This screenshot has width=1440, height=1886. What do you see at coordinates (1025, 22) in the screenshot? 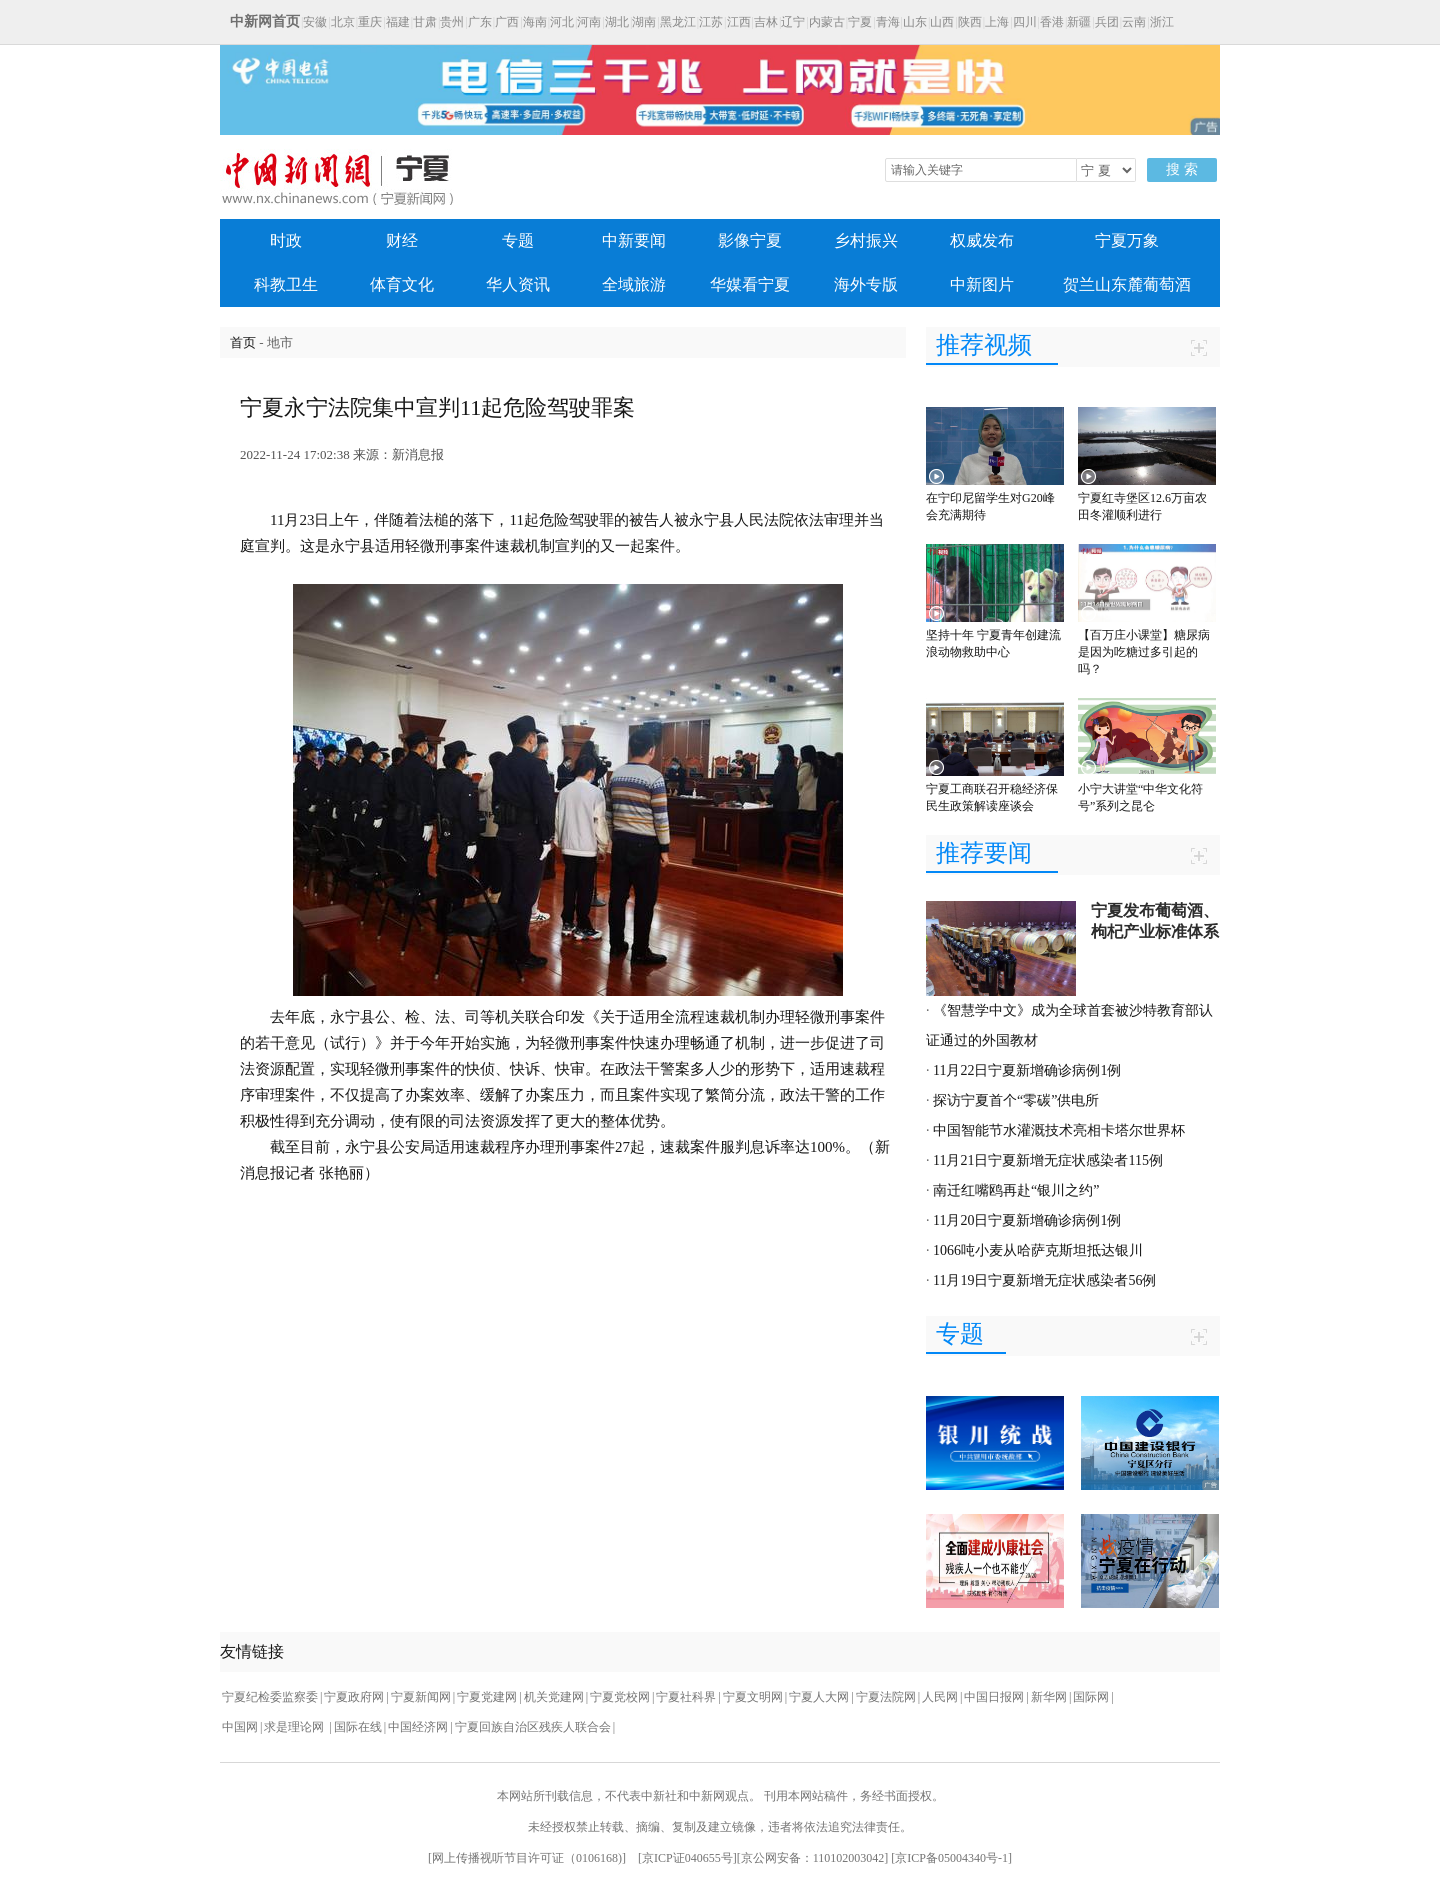
I see `四川` at bounding box center [1025, 22].